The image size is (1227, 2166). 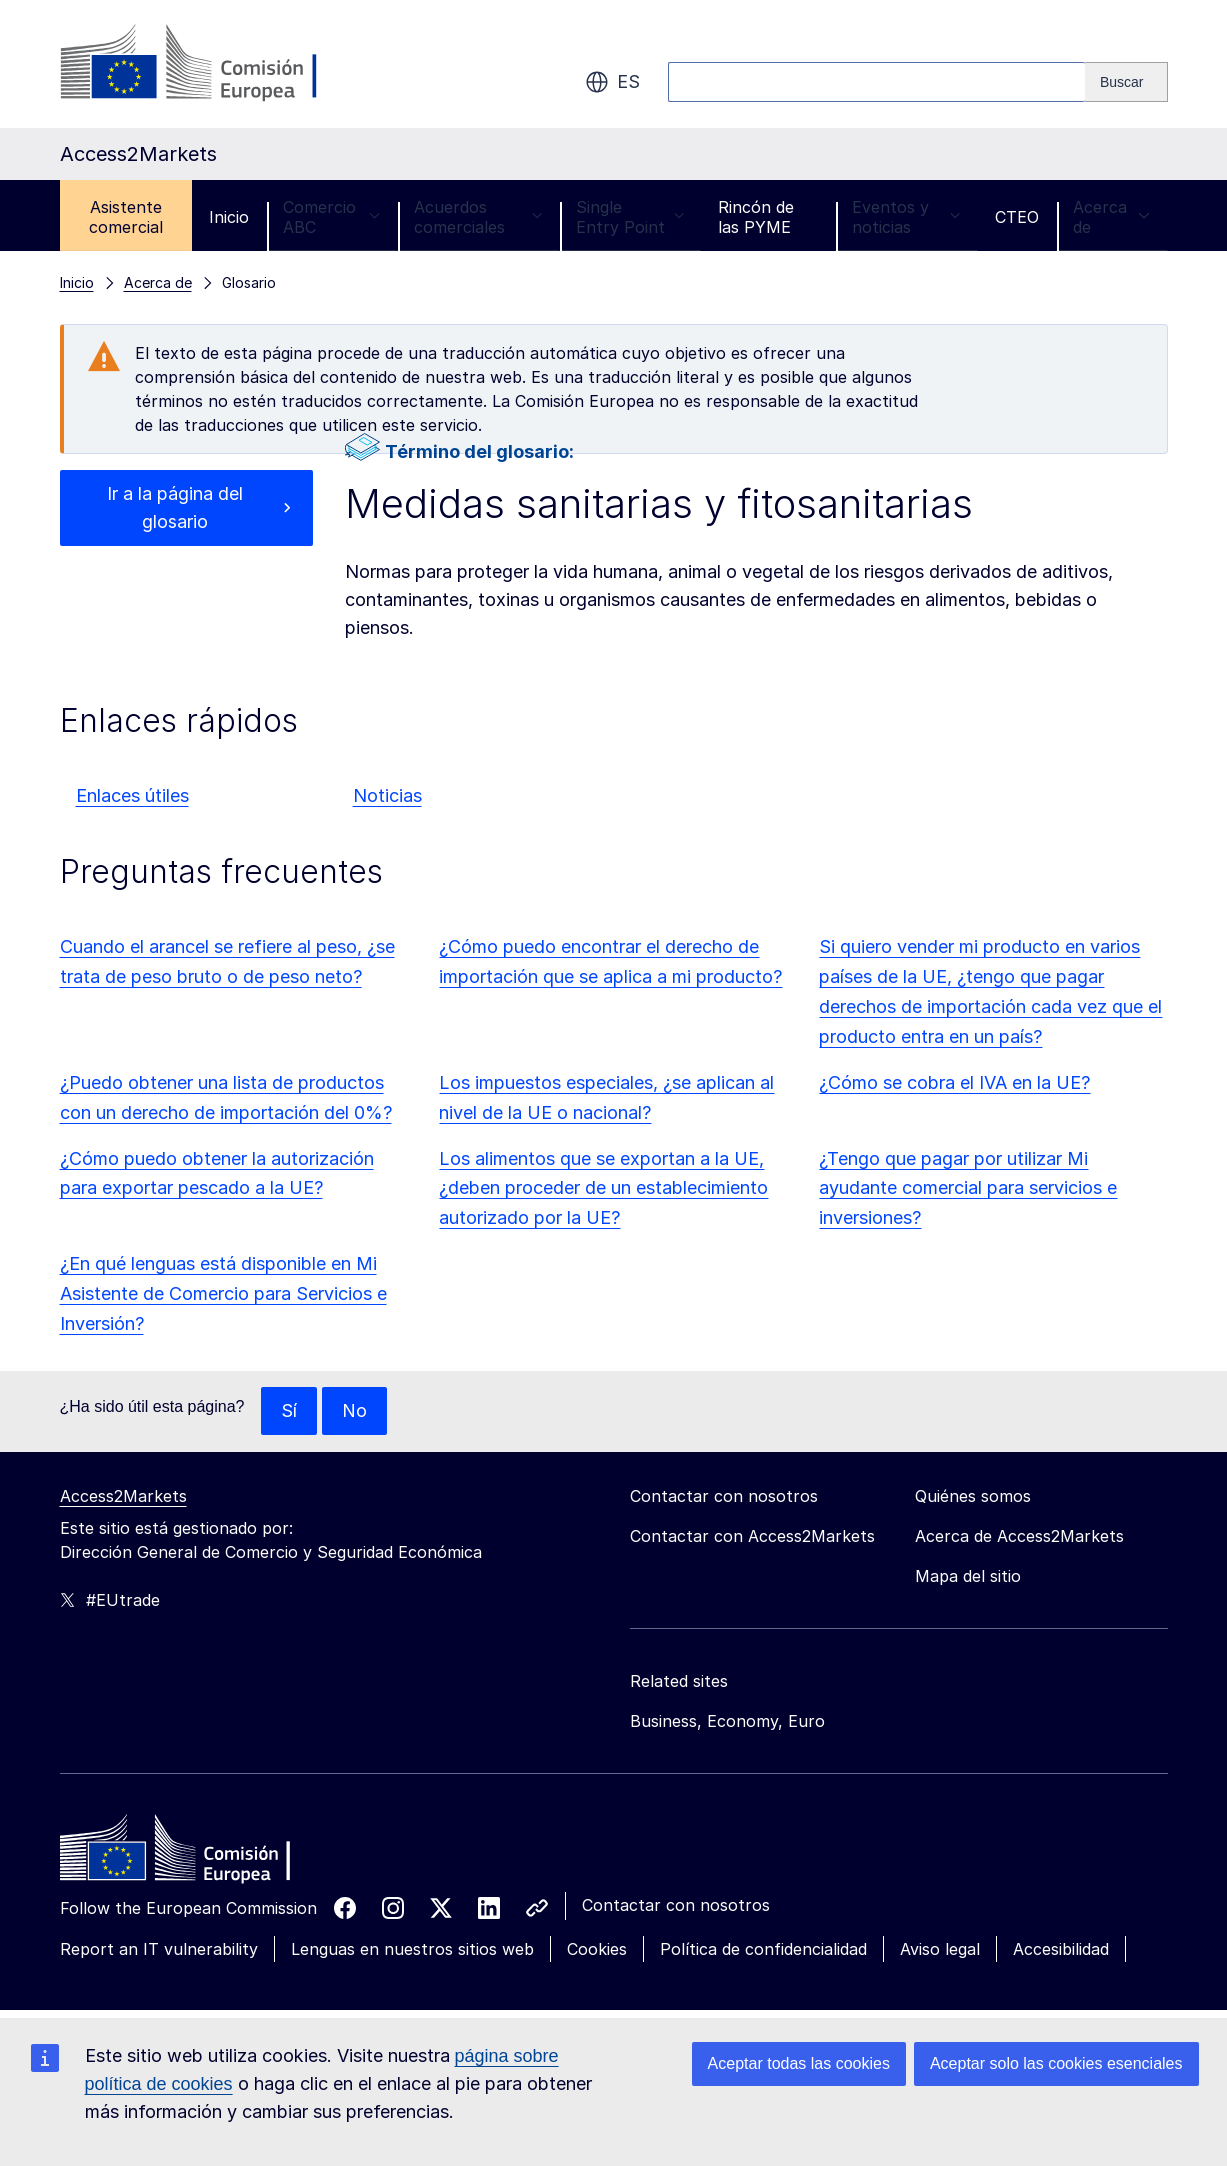 I want to click on [Home - European Commission], so click(x=205, y=1853).